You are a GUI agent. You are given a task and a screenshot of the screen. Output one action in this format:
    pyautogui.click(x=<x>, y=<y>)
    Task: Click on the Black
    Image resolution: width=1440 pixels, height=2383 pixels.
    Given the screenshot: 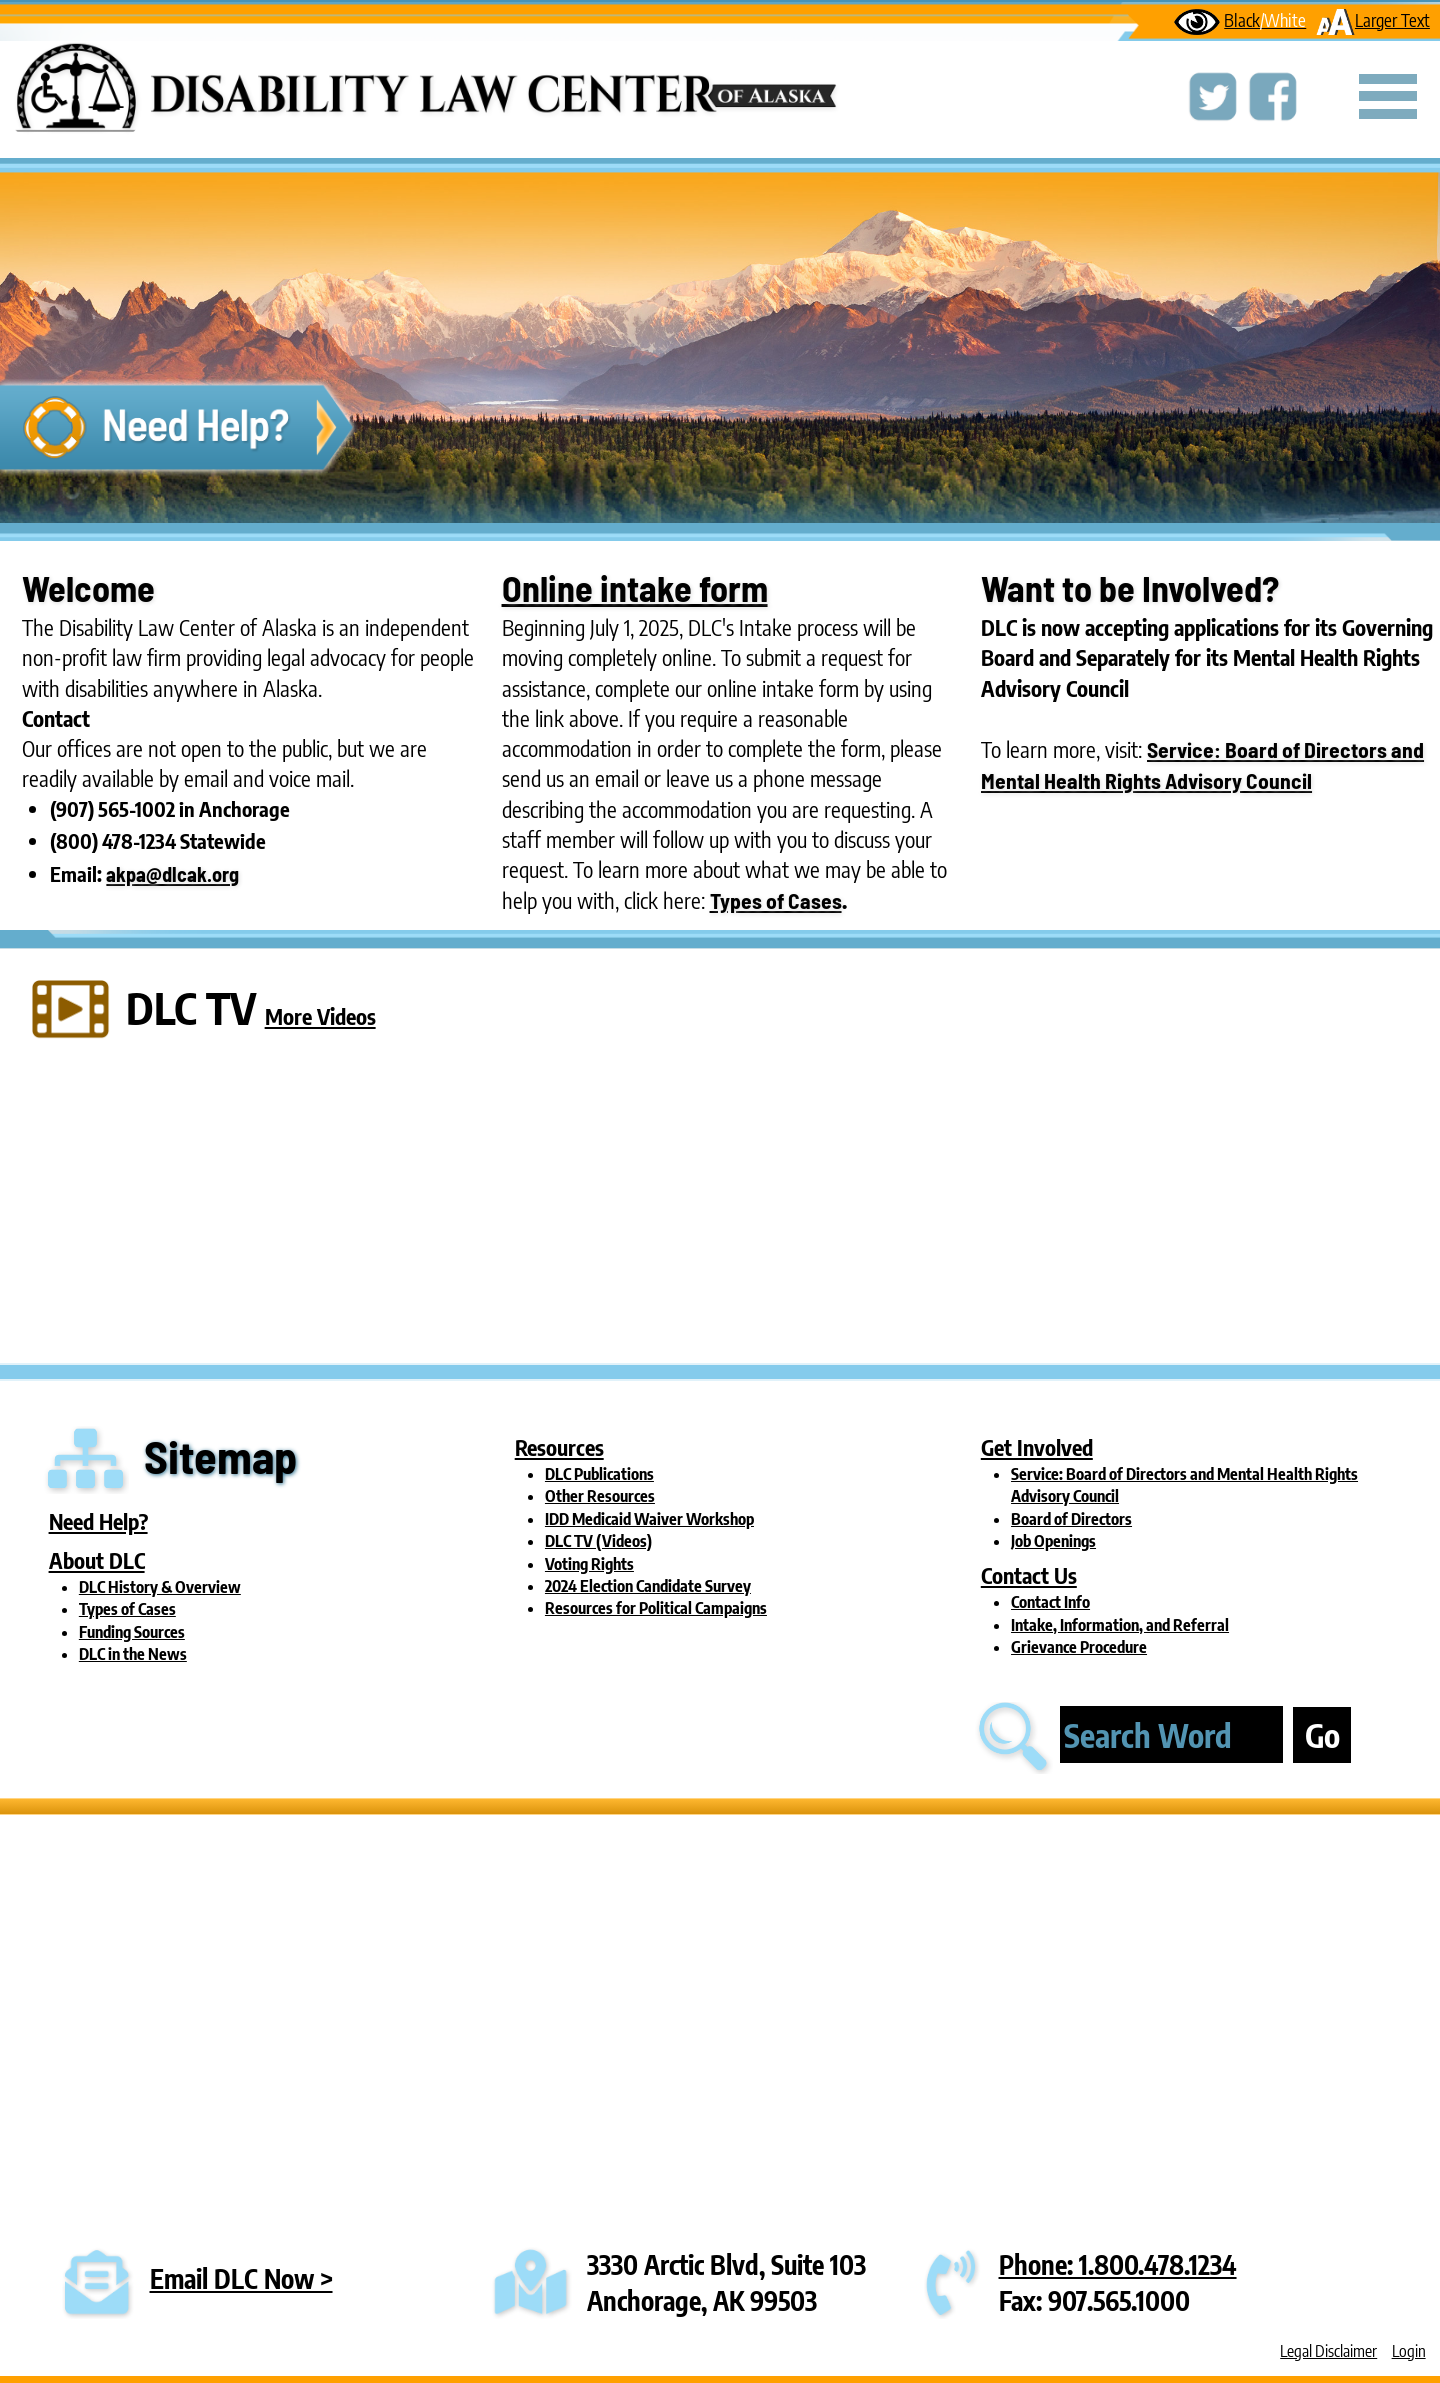 What is the action you would take?
    pyautogui.click(x=1240, y=20)
    